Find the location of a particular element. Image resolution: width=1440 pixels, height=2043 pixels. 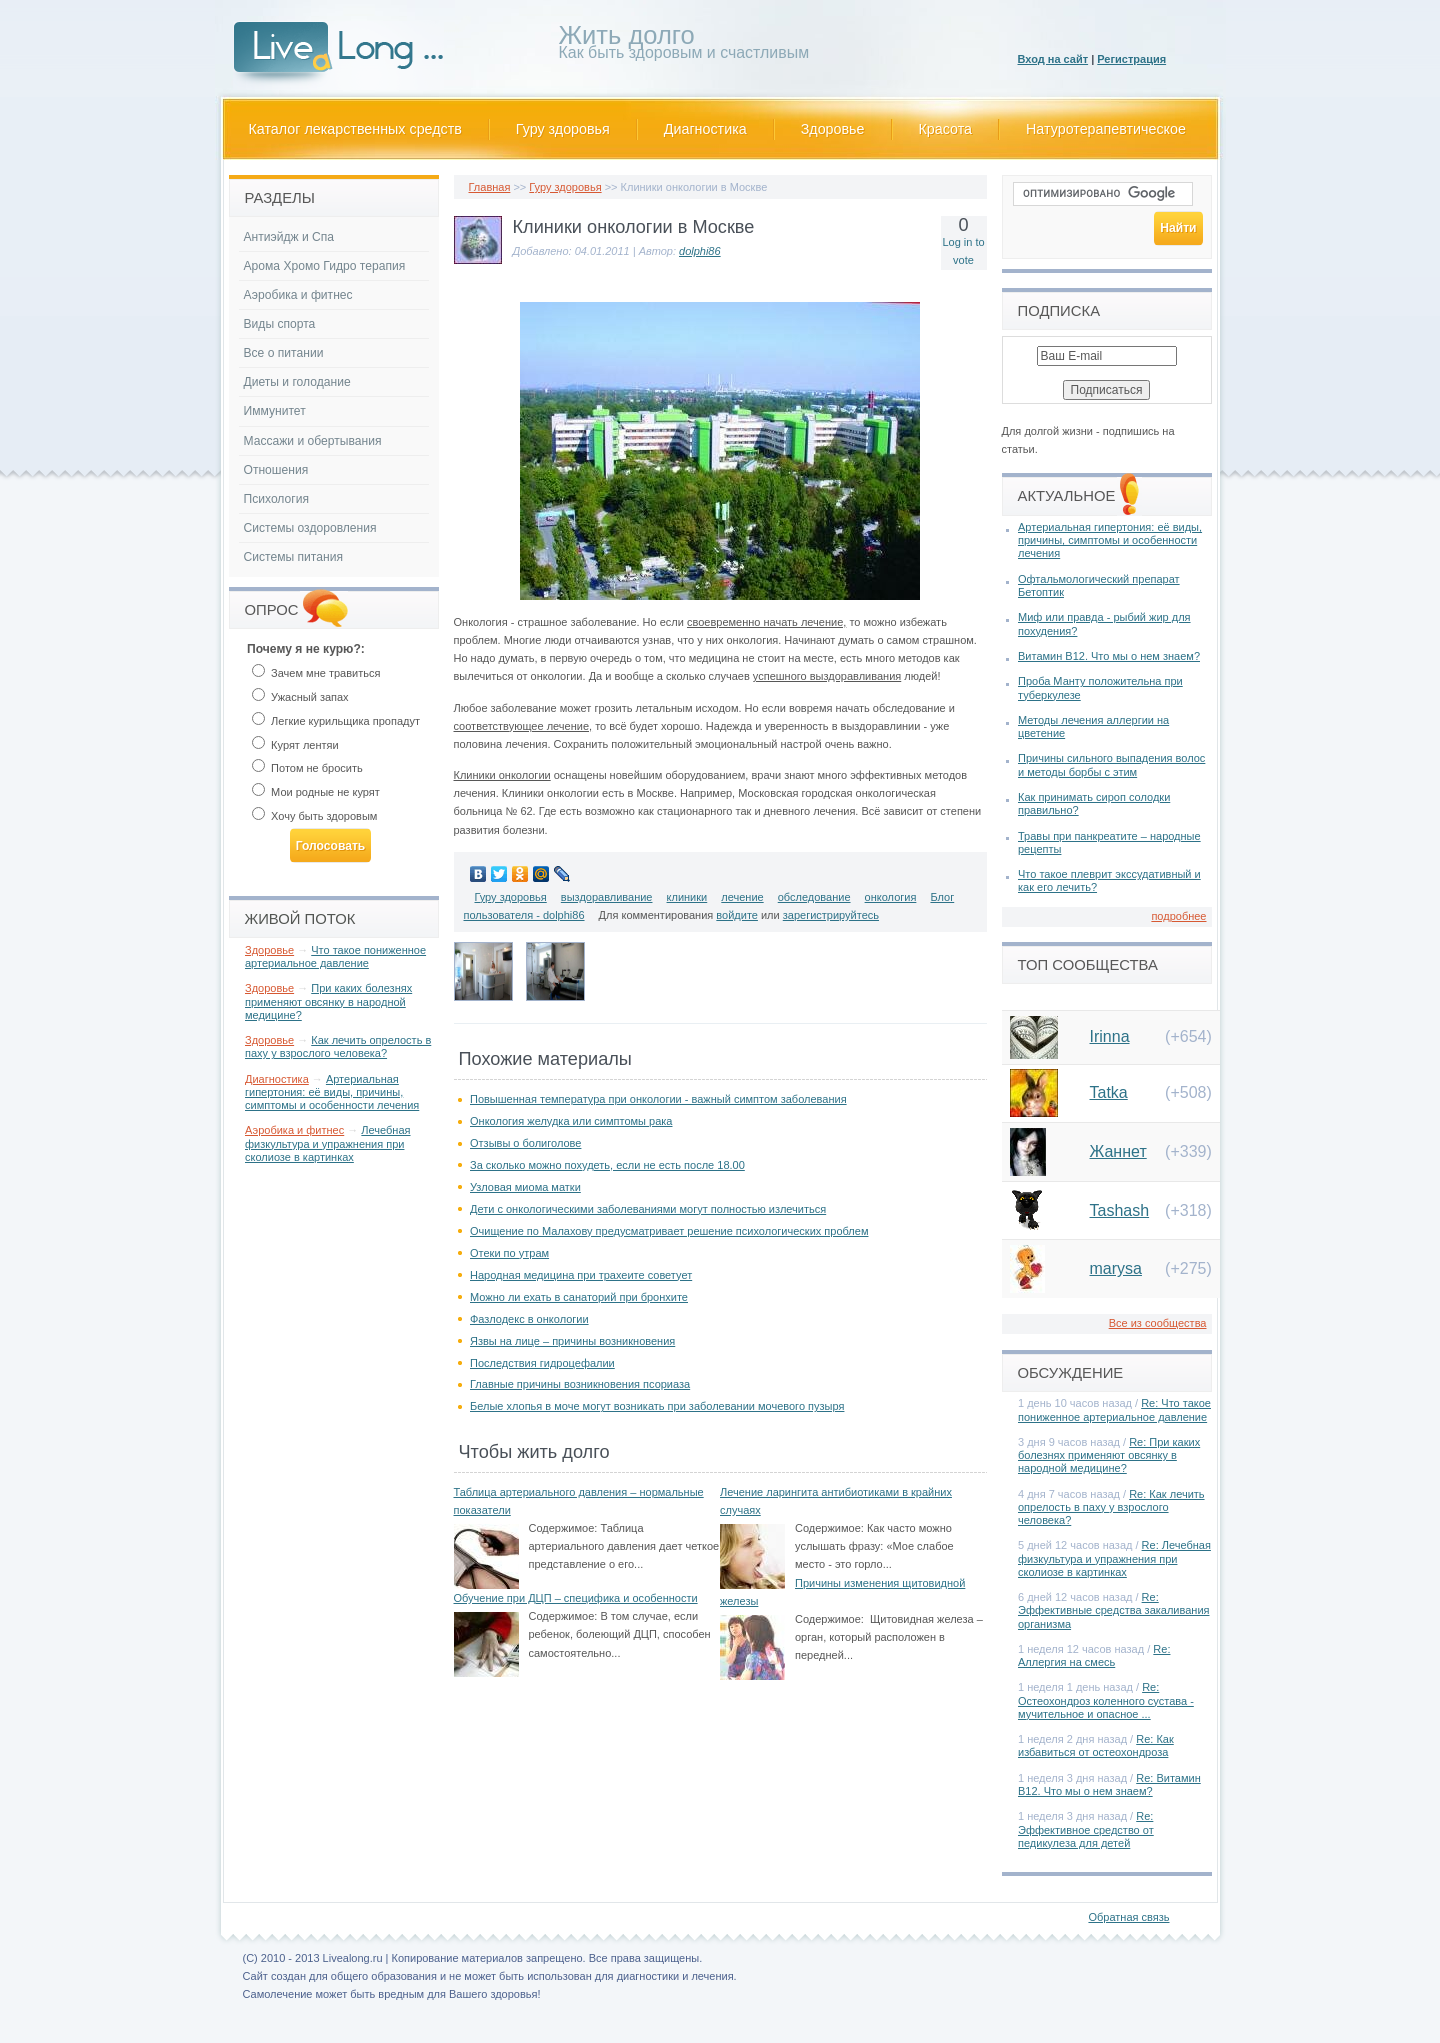

Обучение при ДЦП – специфика и особенности is located at coordinates (576, 1598).